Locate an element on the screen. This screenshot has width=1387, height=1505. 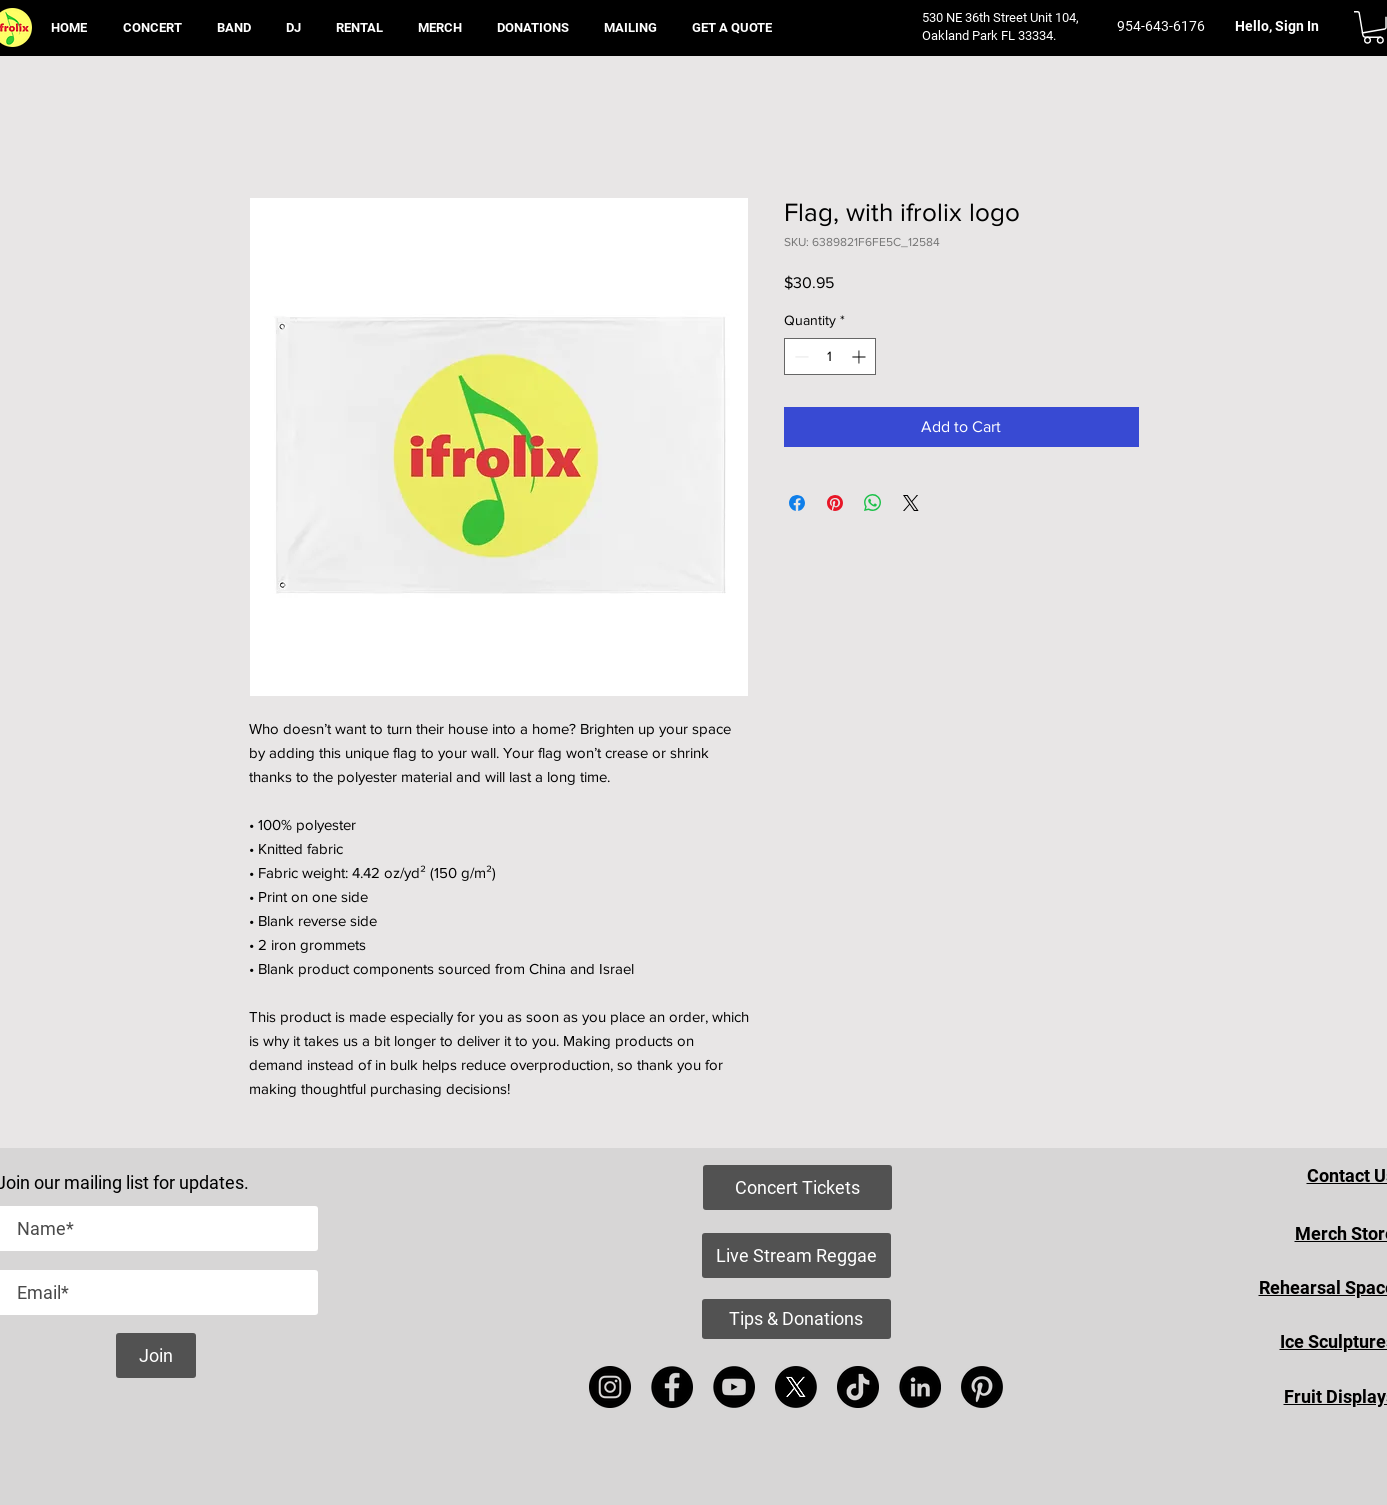
[Join] is located at coordinates (156, 1355).